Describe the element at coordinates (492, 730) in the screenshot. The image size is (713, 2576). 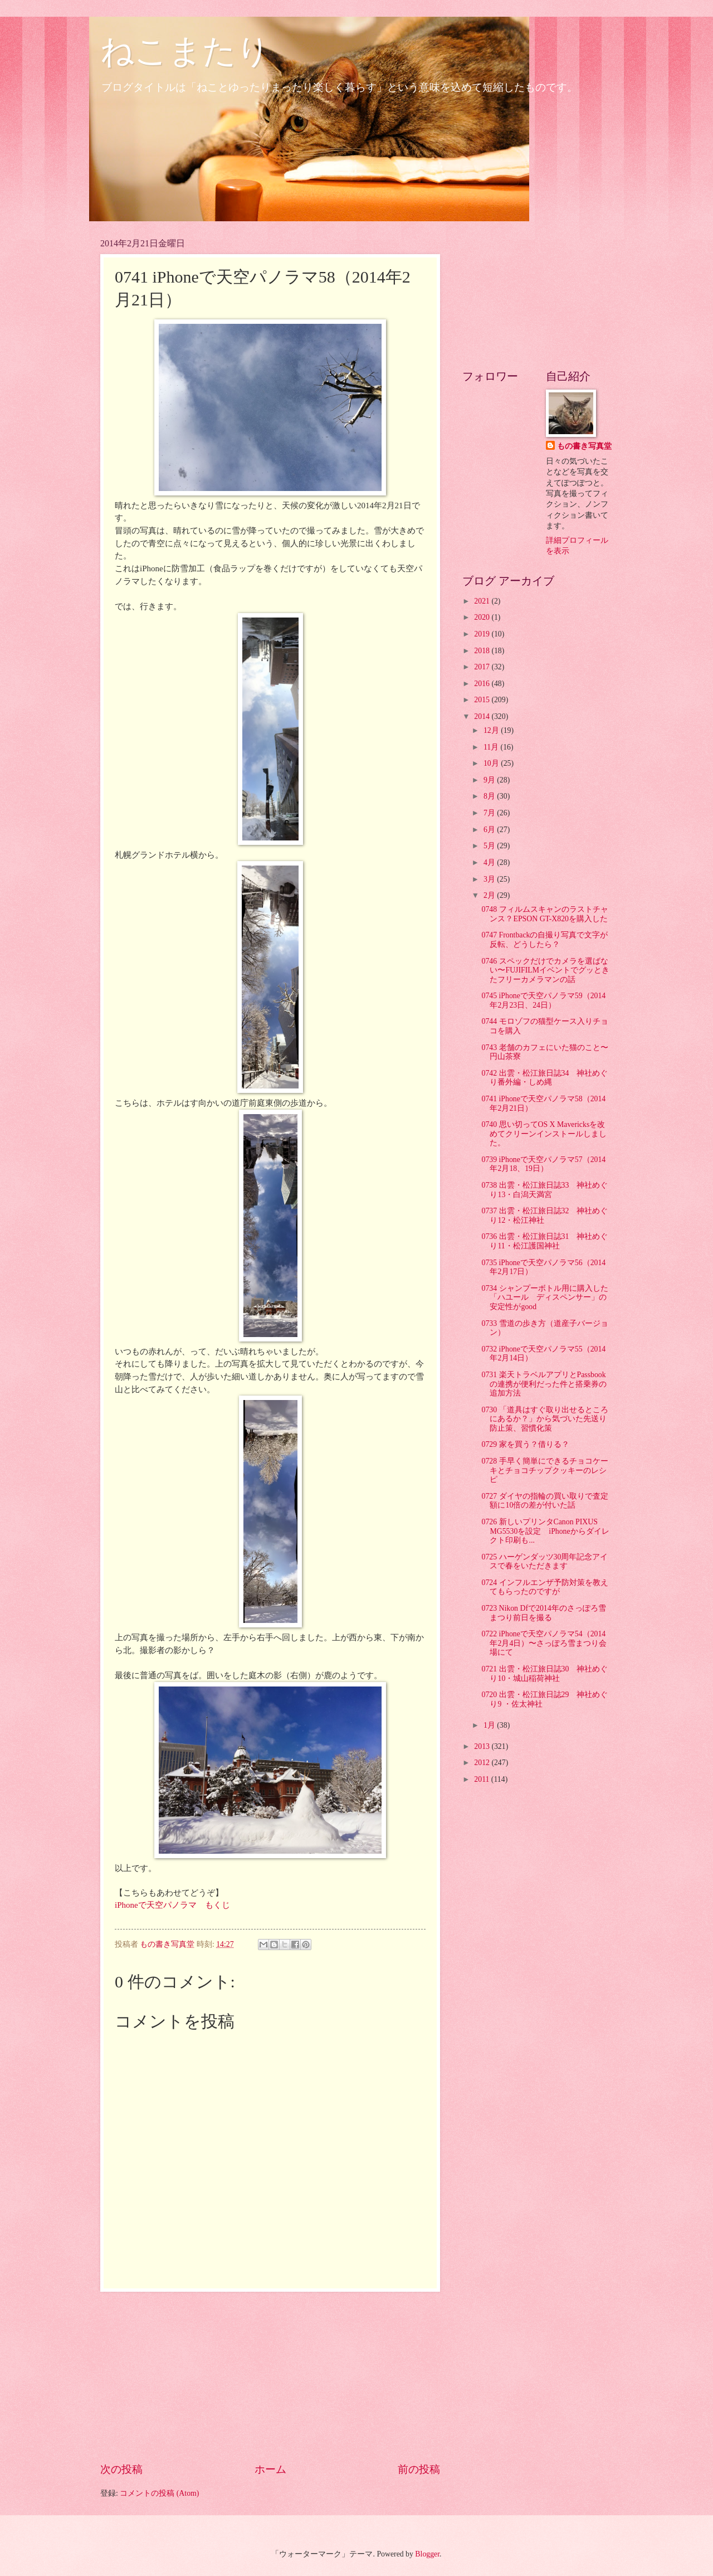
I see `12月` at that location.